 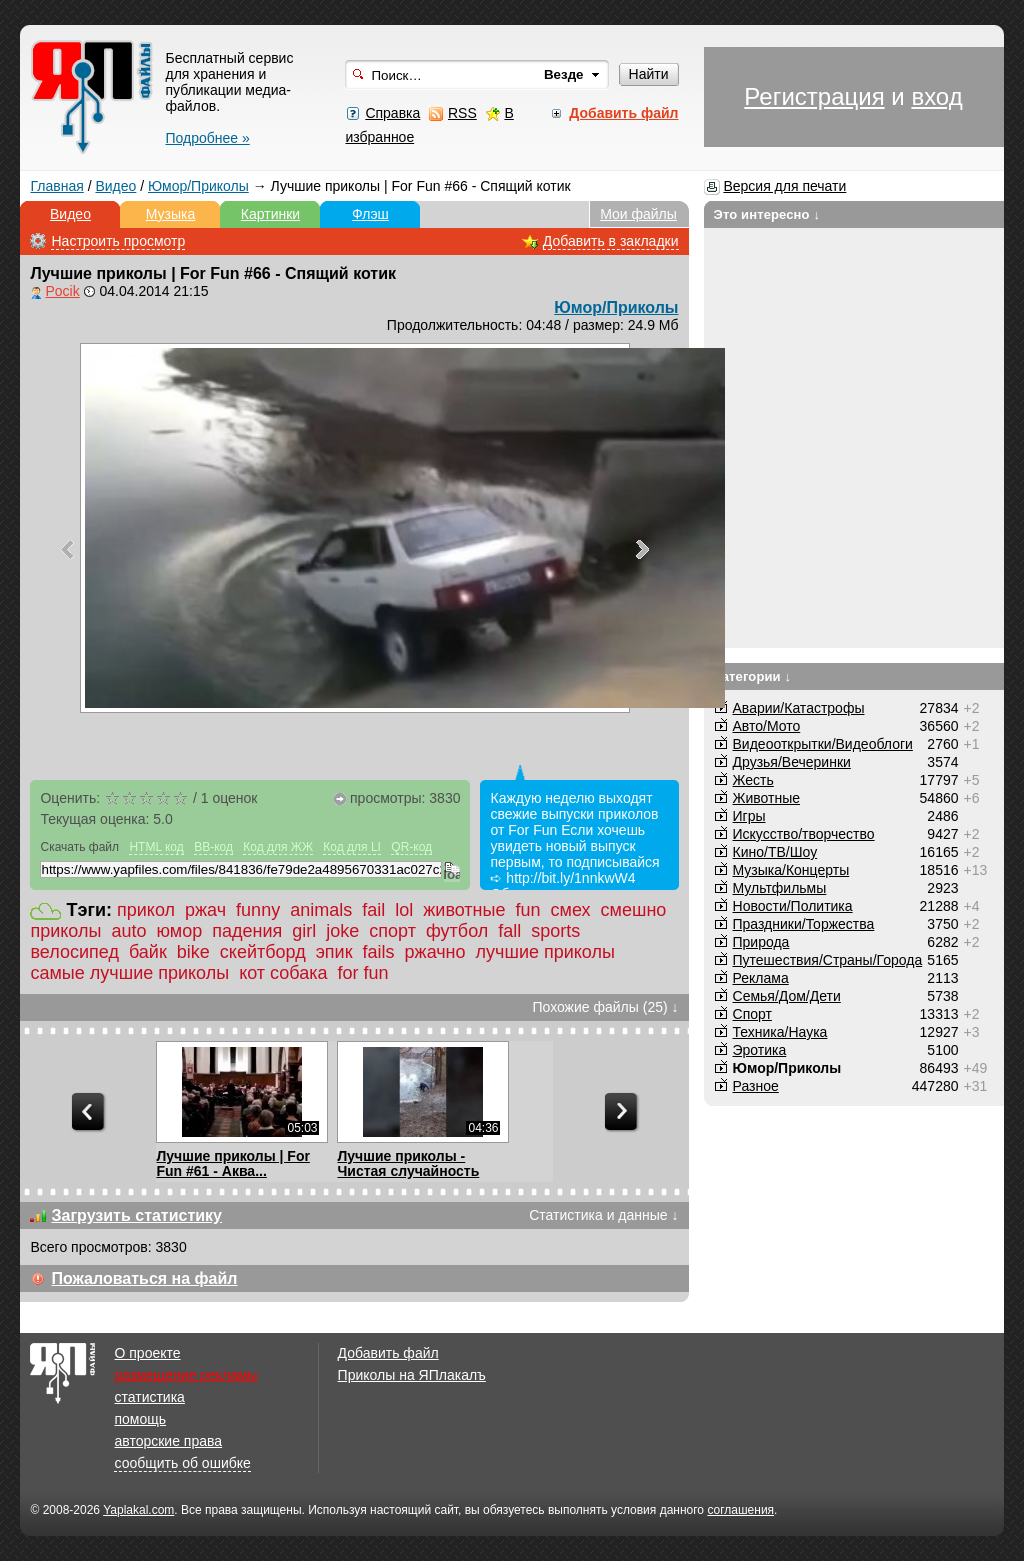 I want to click on Музыка, so click(x=171, y=214).